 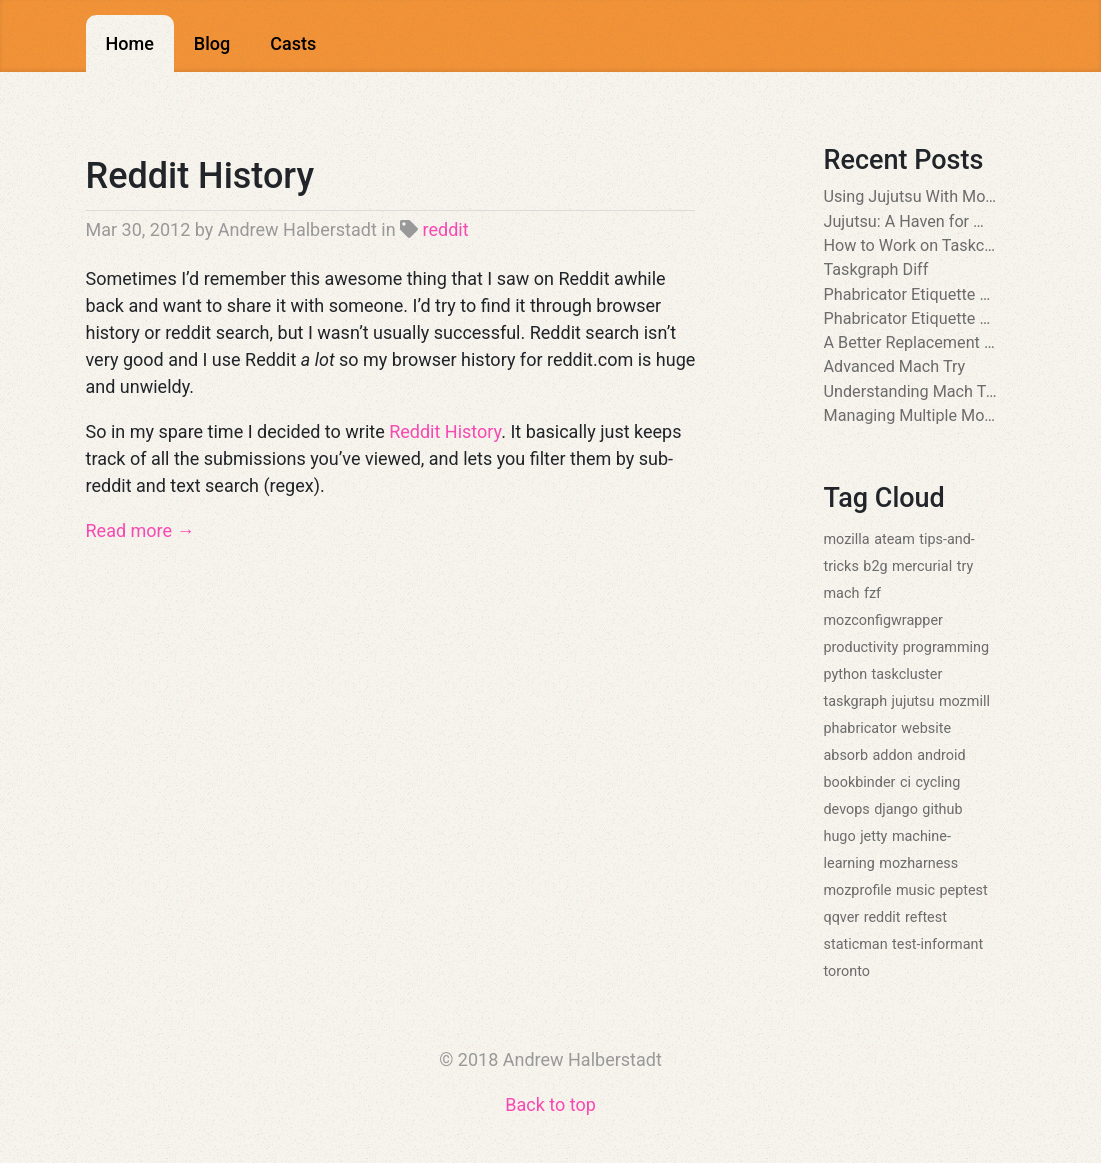 I want to click on staticman, so click(x=856, y=944).